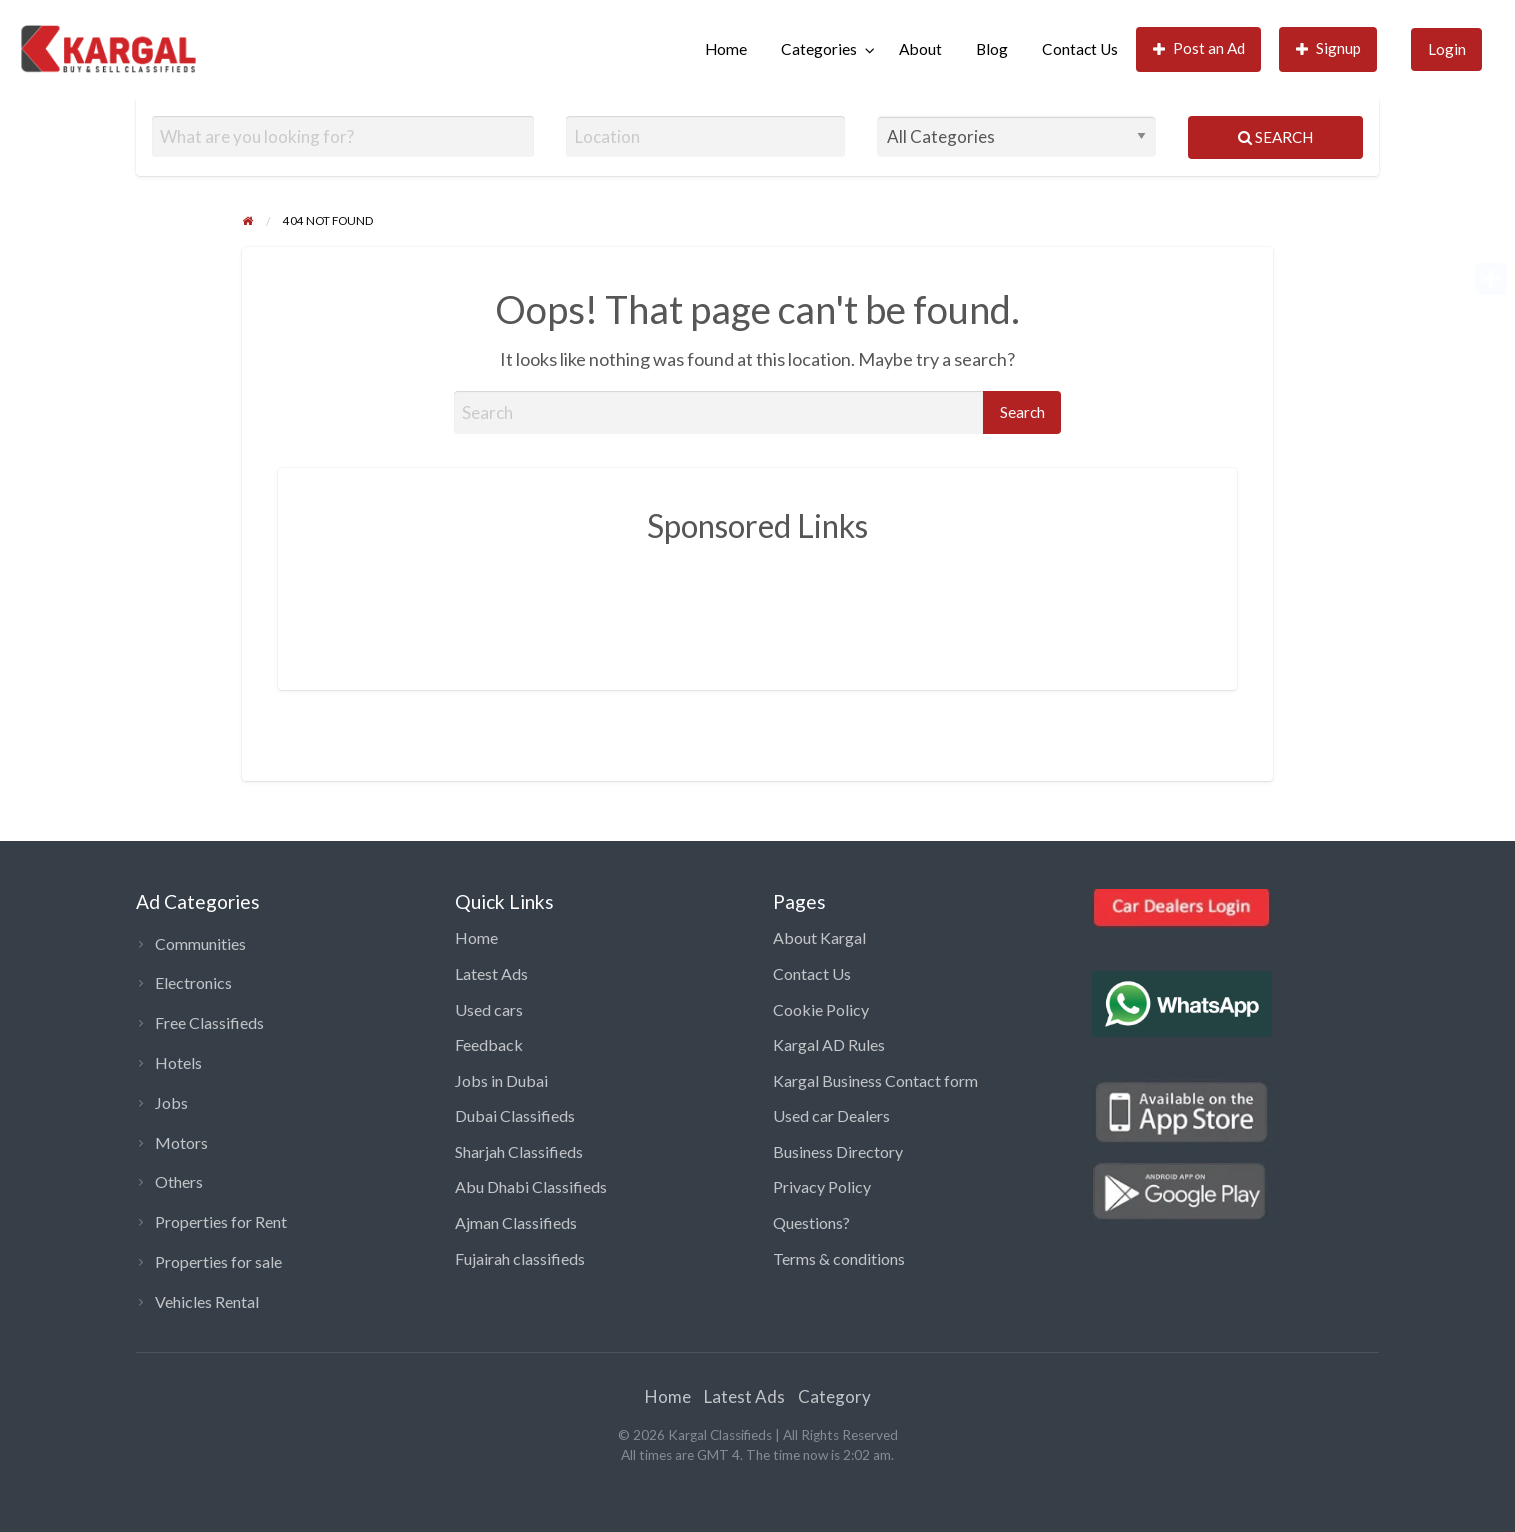  Describe the element at coordinates (489, 1044) in the screenshot. I see `Feedback` at that location.